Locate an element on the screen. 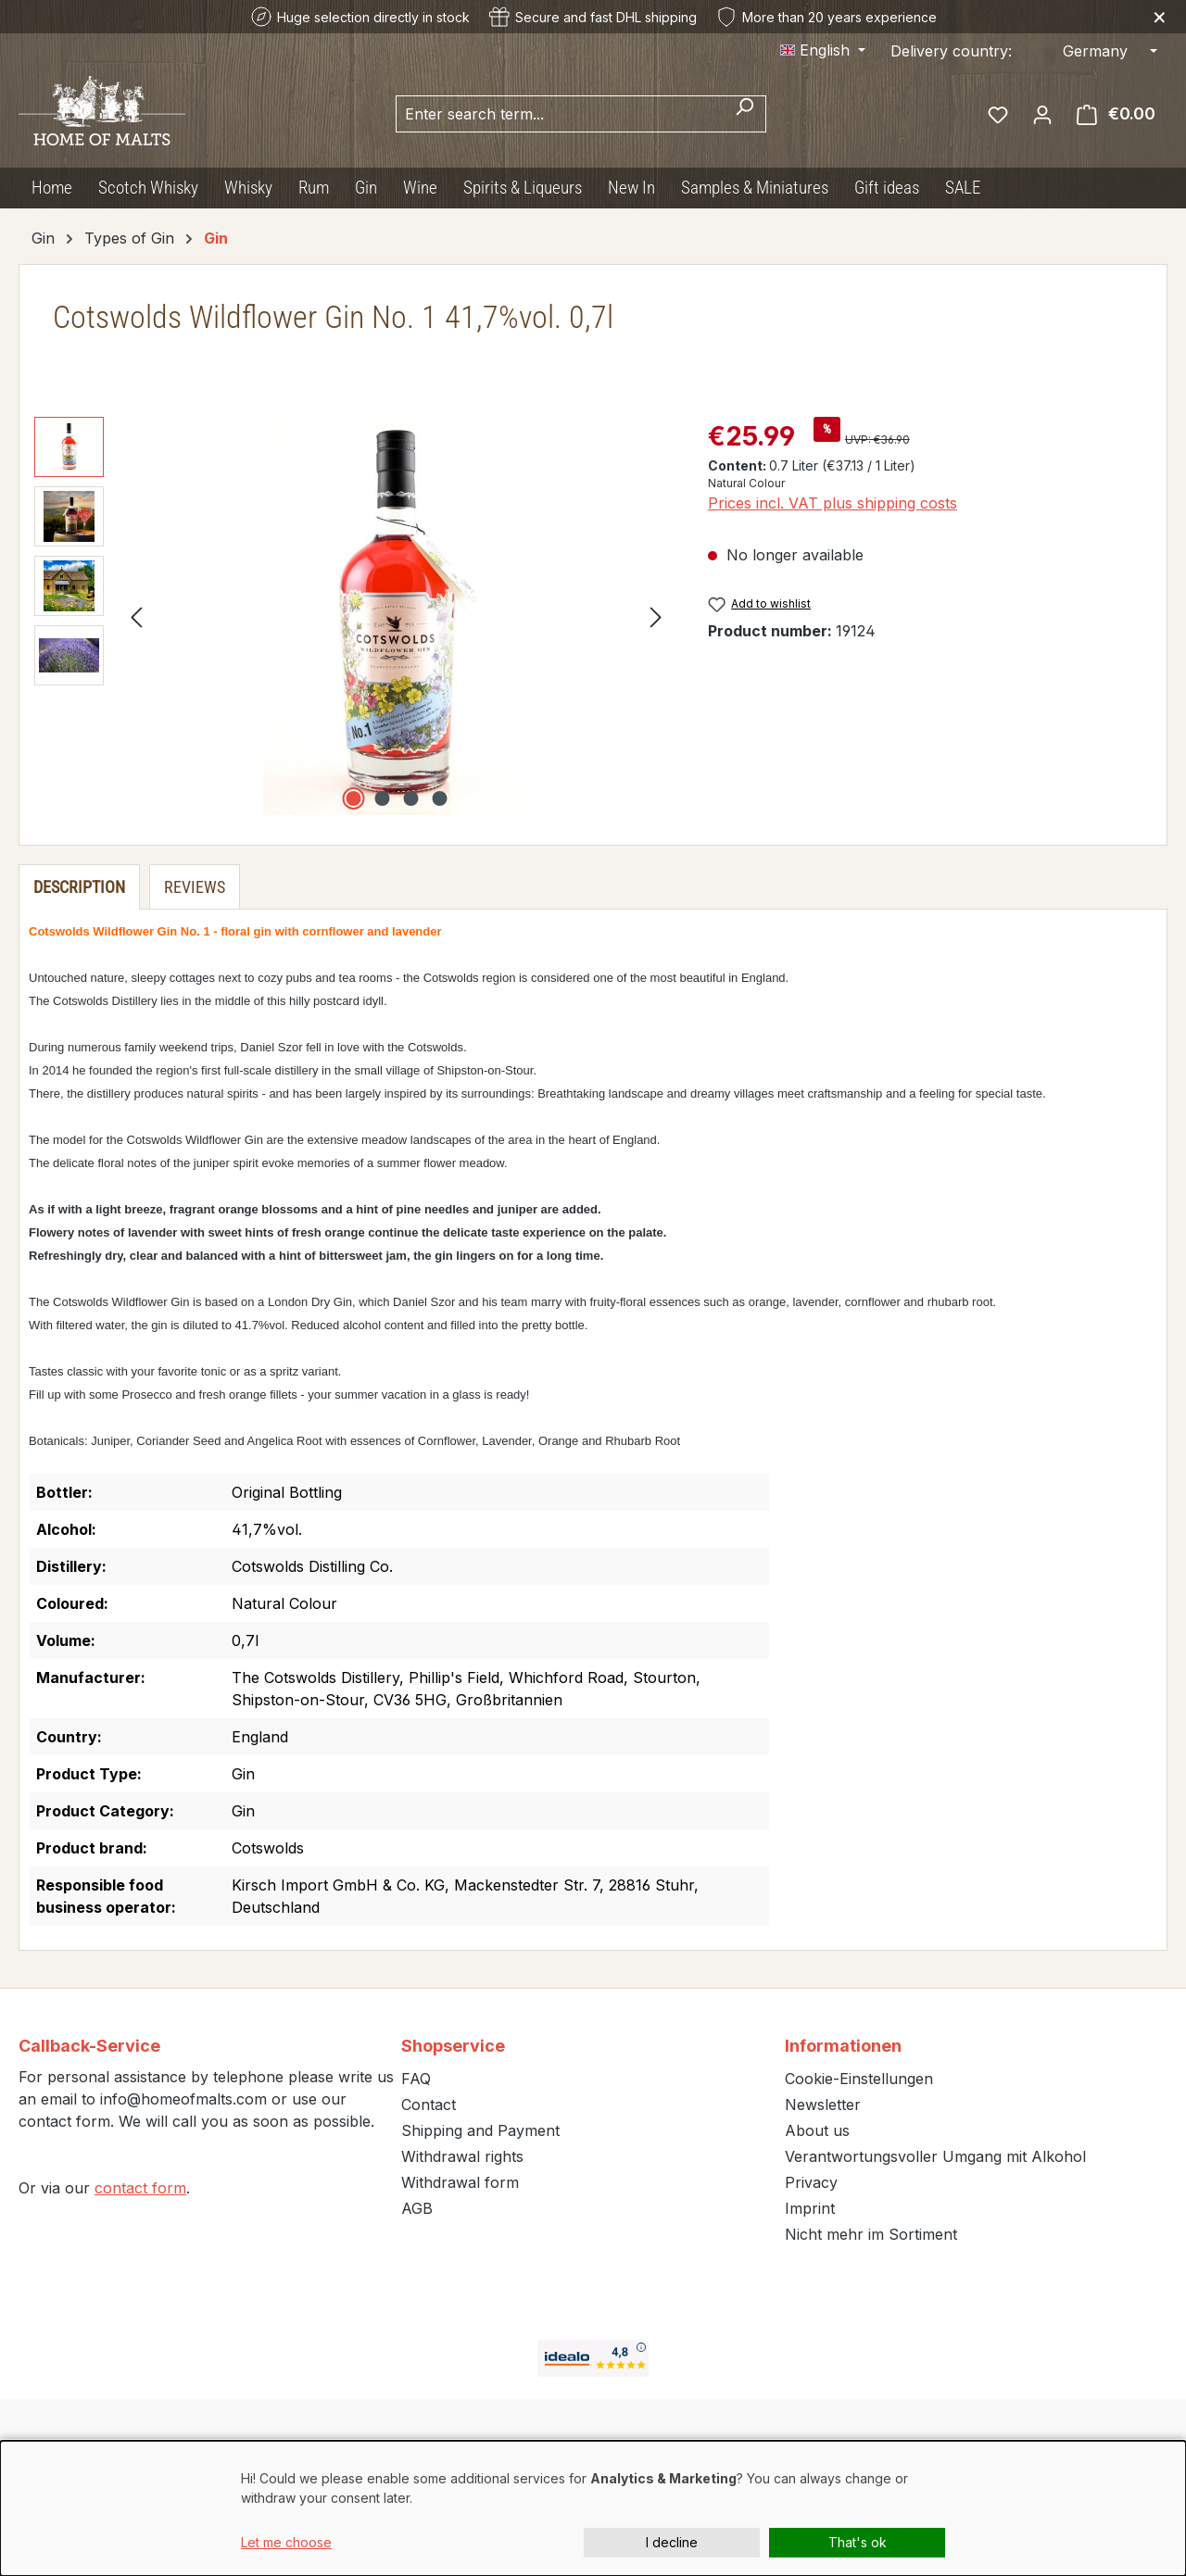 Image resolution: width=1186 pixels, height=2576 pixels. Privacy is located at coordinates (811, 2182).